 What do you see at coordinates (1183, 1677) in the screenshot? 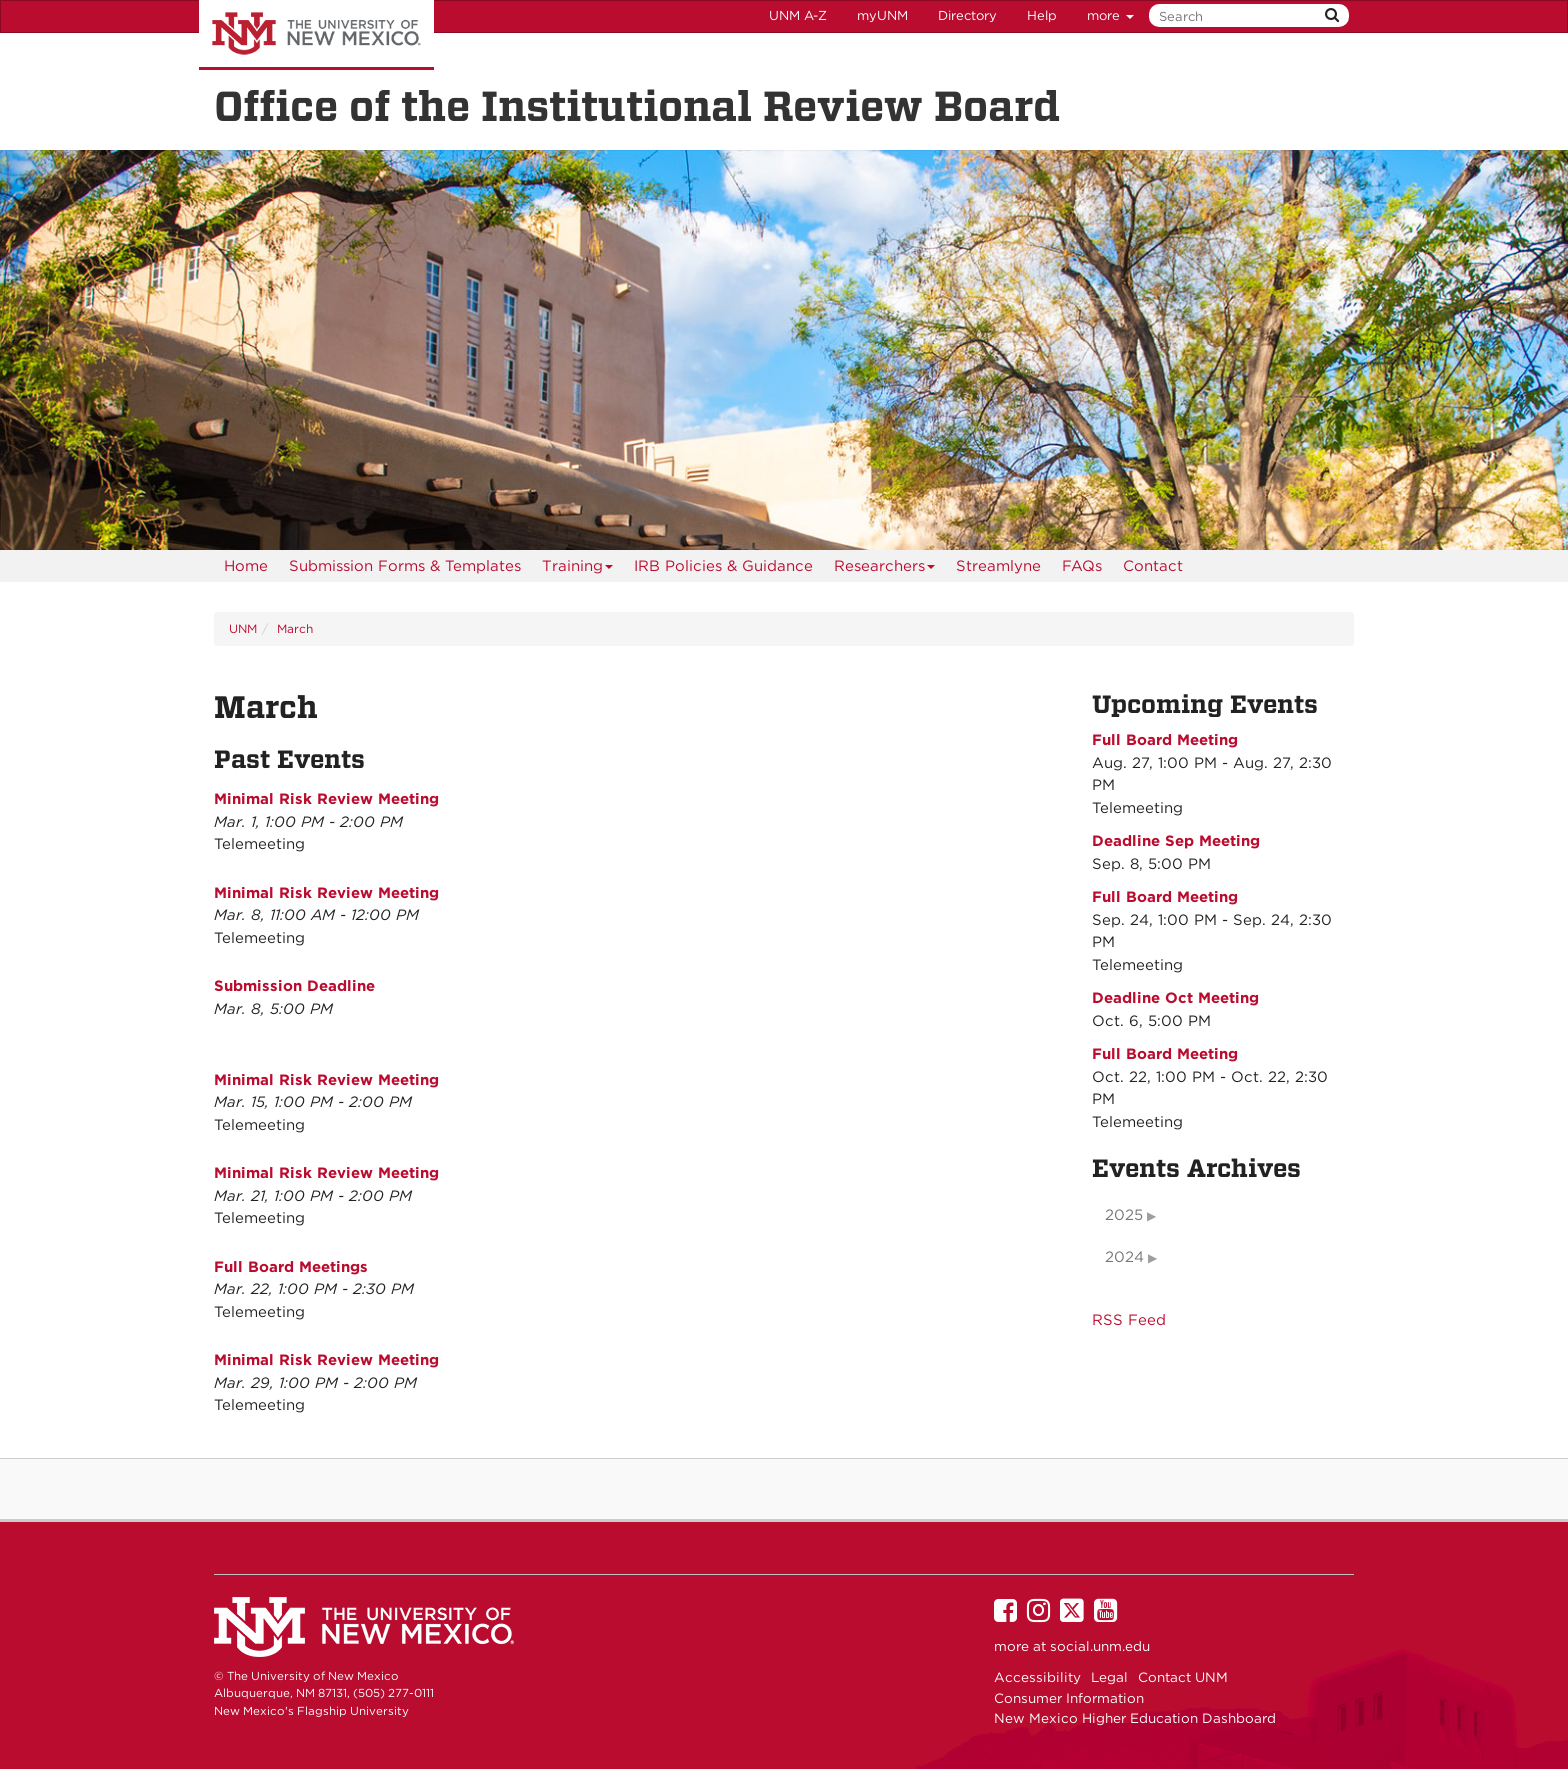
I see `Contact UNM` at bounding box center [1183, 1677].